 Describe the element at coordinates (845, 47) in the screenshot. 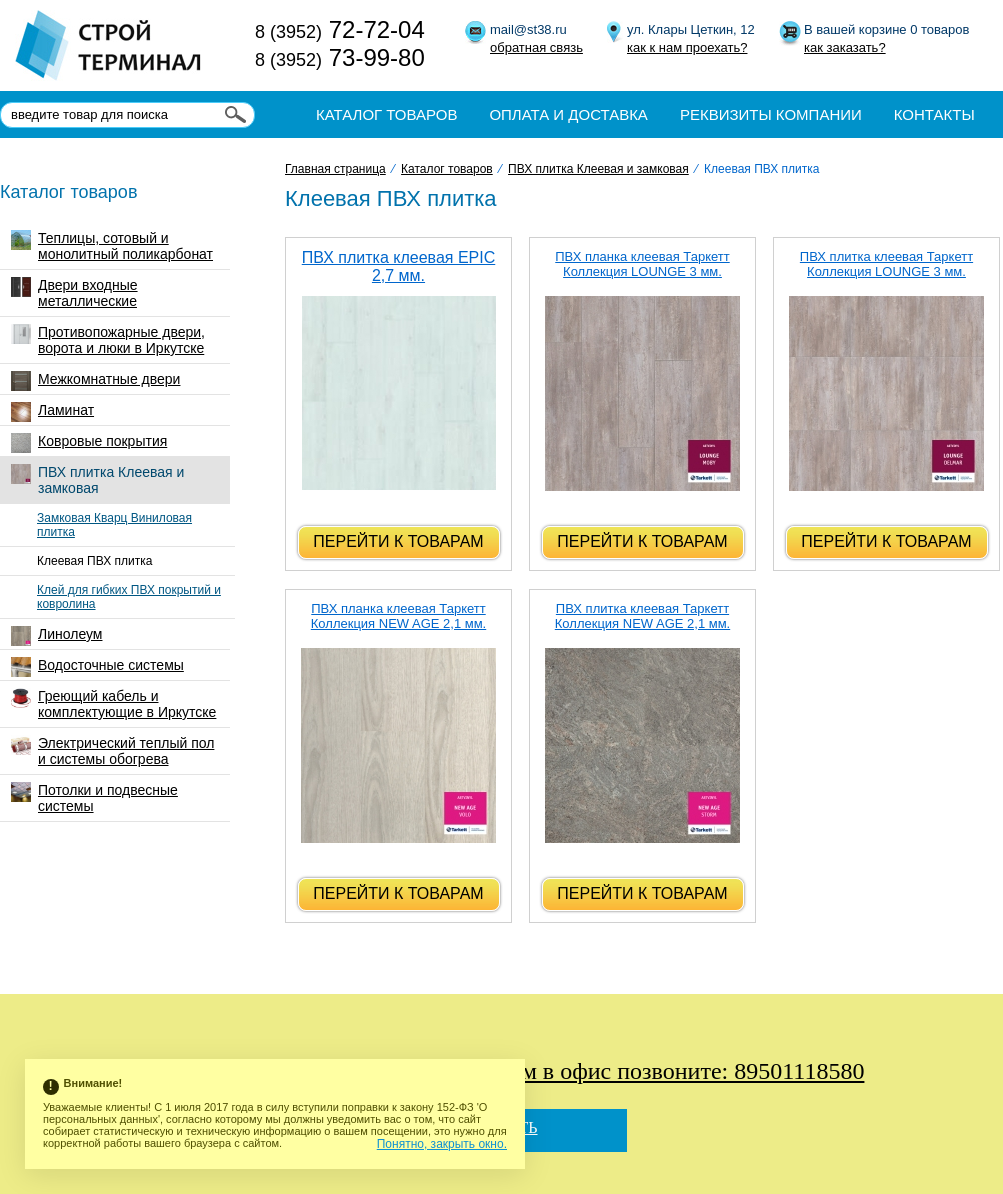

I see `как заказать?` at that location.